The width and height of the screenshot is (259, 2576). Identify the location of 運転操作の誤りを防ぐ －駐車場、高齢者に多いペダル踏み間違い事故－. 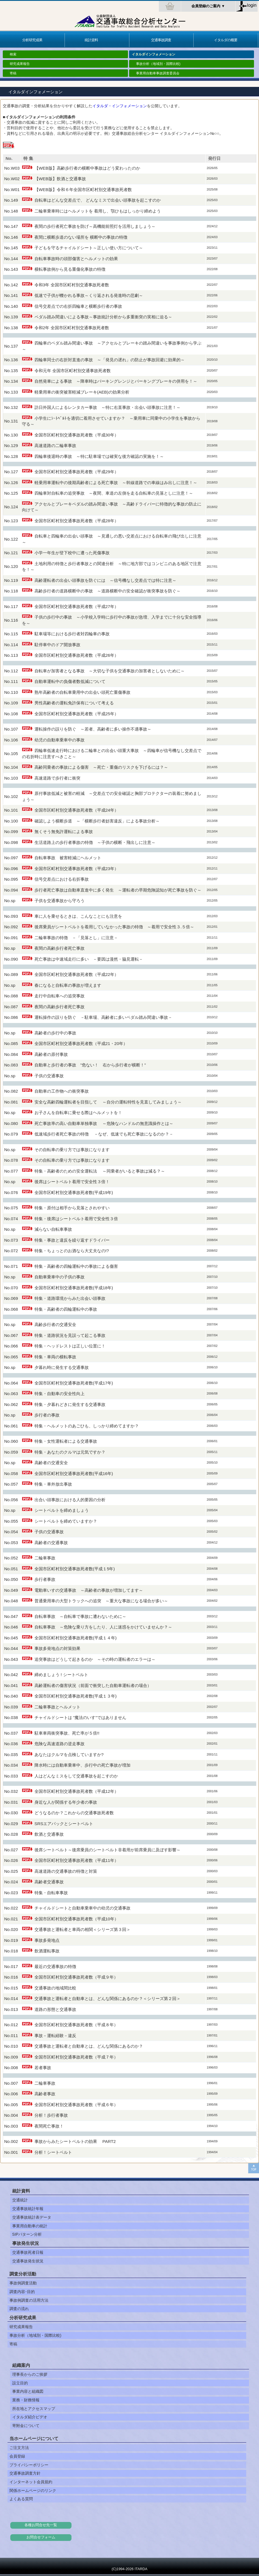
(103, 1017).